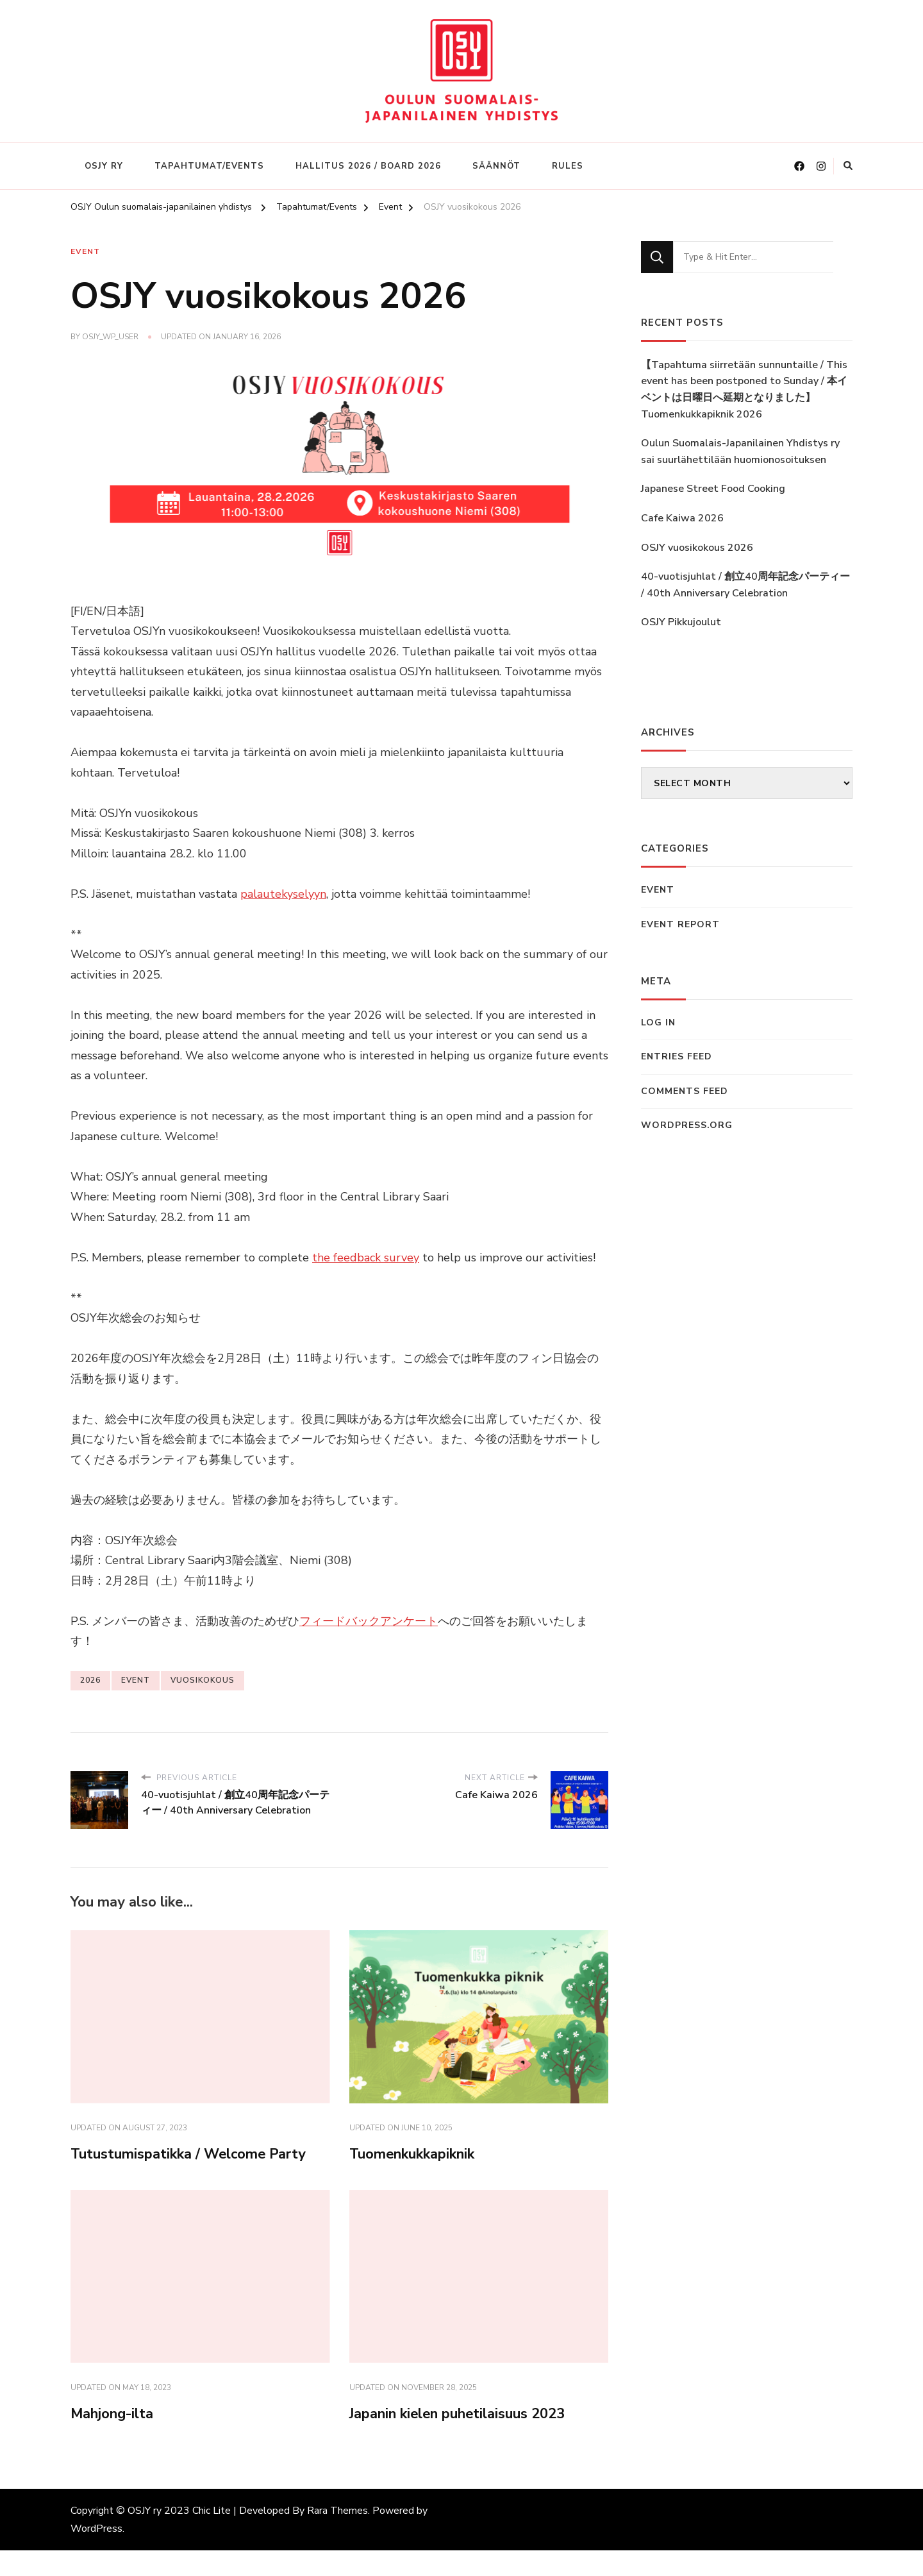 The height and width of the screenshot is (2576, 923). I want to click on Entries feed, so click(676, 1056).